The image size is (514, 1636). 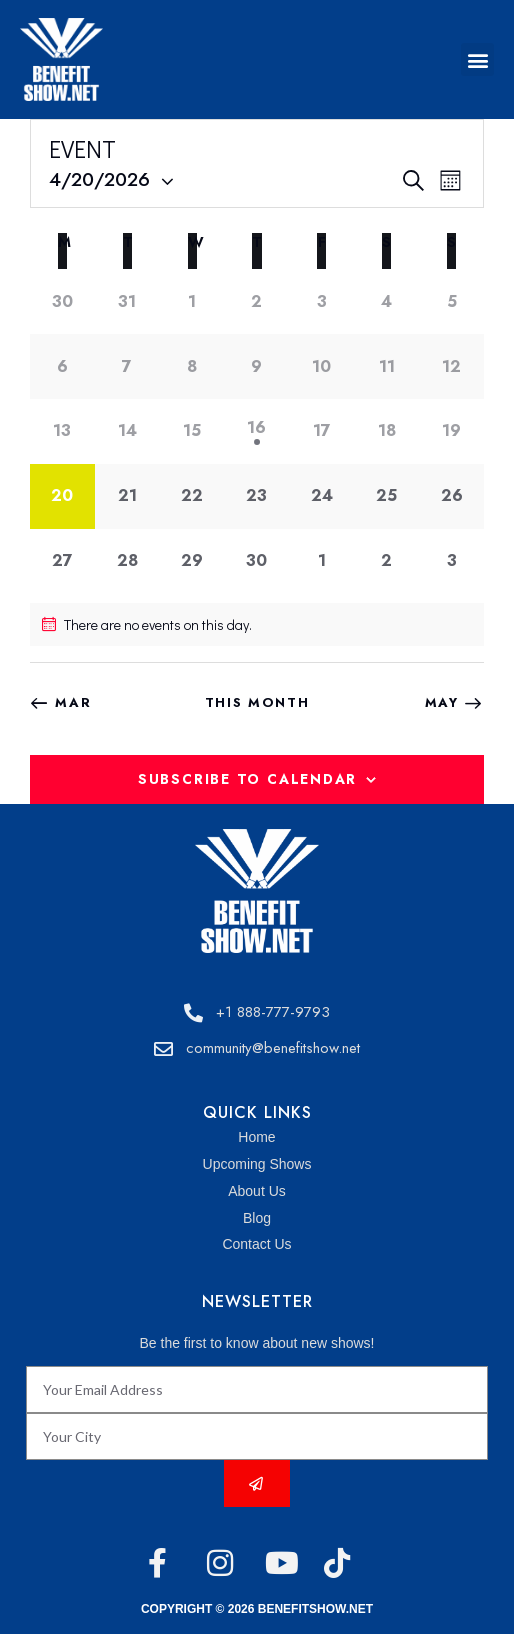 What do you see at coordinates (386, 561) in the screenshot?
I see `[May 2, 0 events]` at bounding box center [386, 561].